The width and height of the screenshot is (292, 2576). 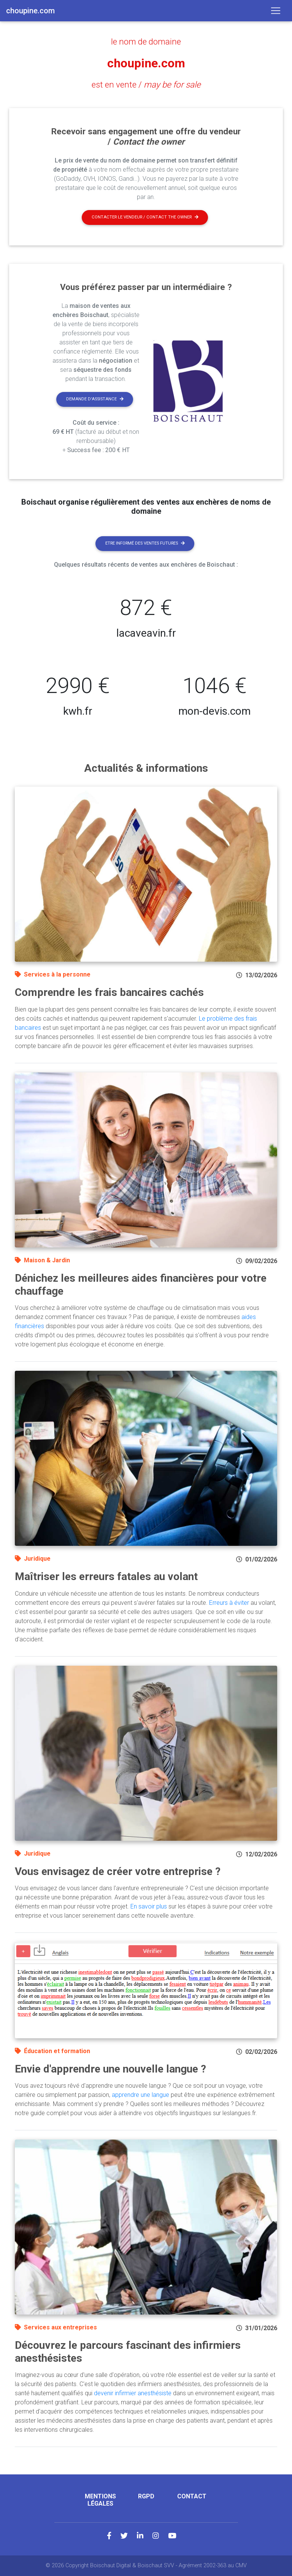 What do you see at coordinates (110, 2069) in the screenshot?
I see `Envie d'apprendre une nouvelle langue ?` at bounding box center [110, 2069].